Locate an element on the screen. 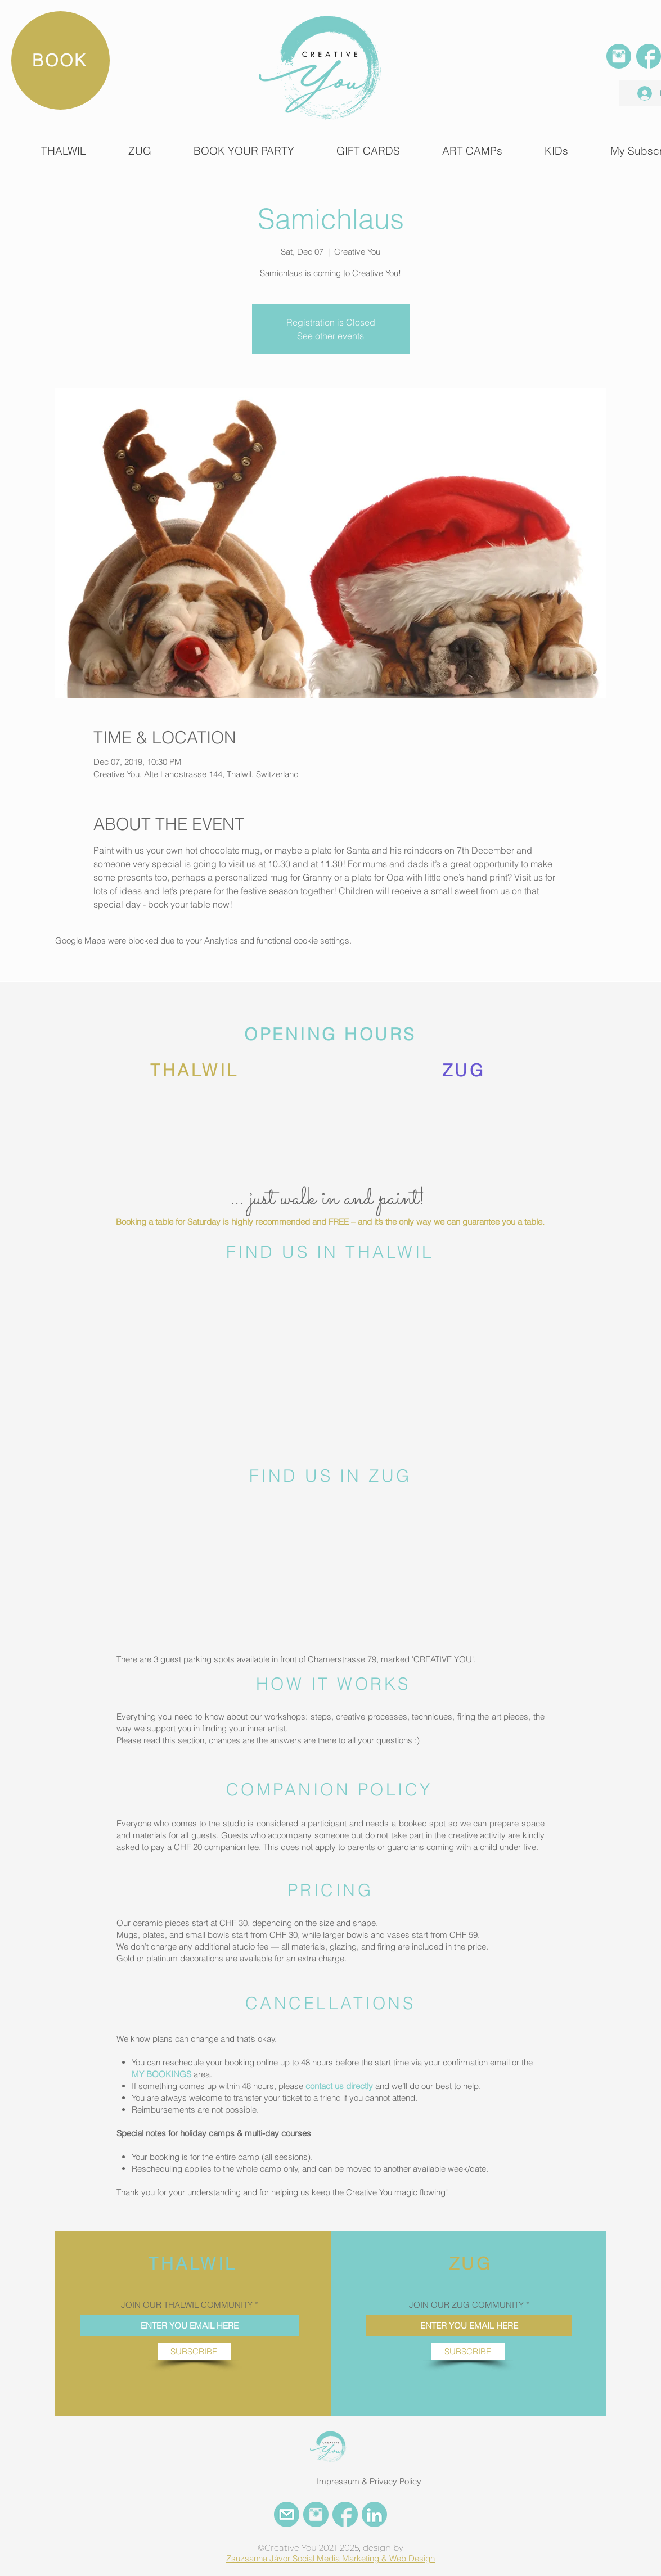 The height and width of the screenshot is (2576, 661). contact us directly is located at coordinates (339, 2086).